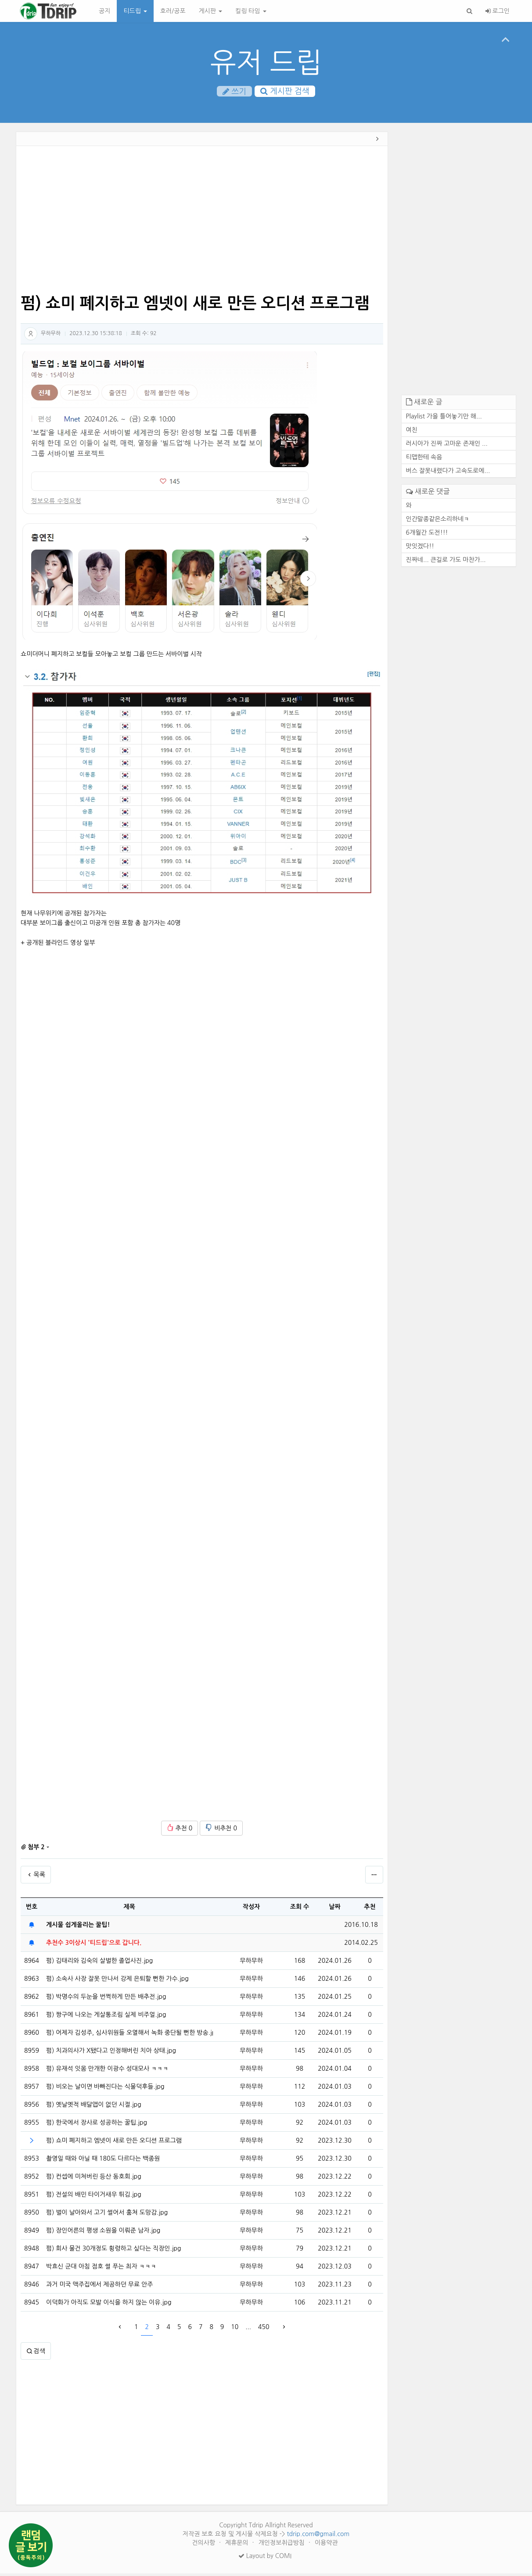  What do you see at coordinates (129, 2035) in the screenshot?
I see `펌) 어제자 김성주, 심사위원들 오열해서 녹화 중단될 뻔한 방송.jpg` at bounding box center [129, 2035].